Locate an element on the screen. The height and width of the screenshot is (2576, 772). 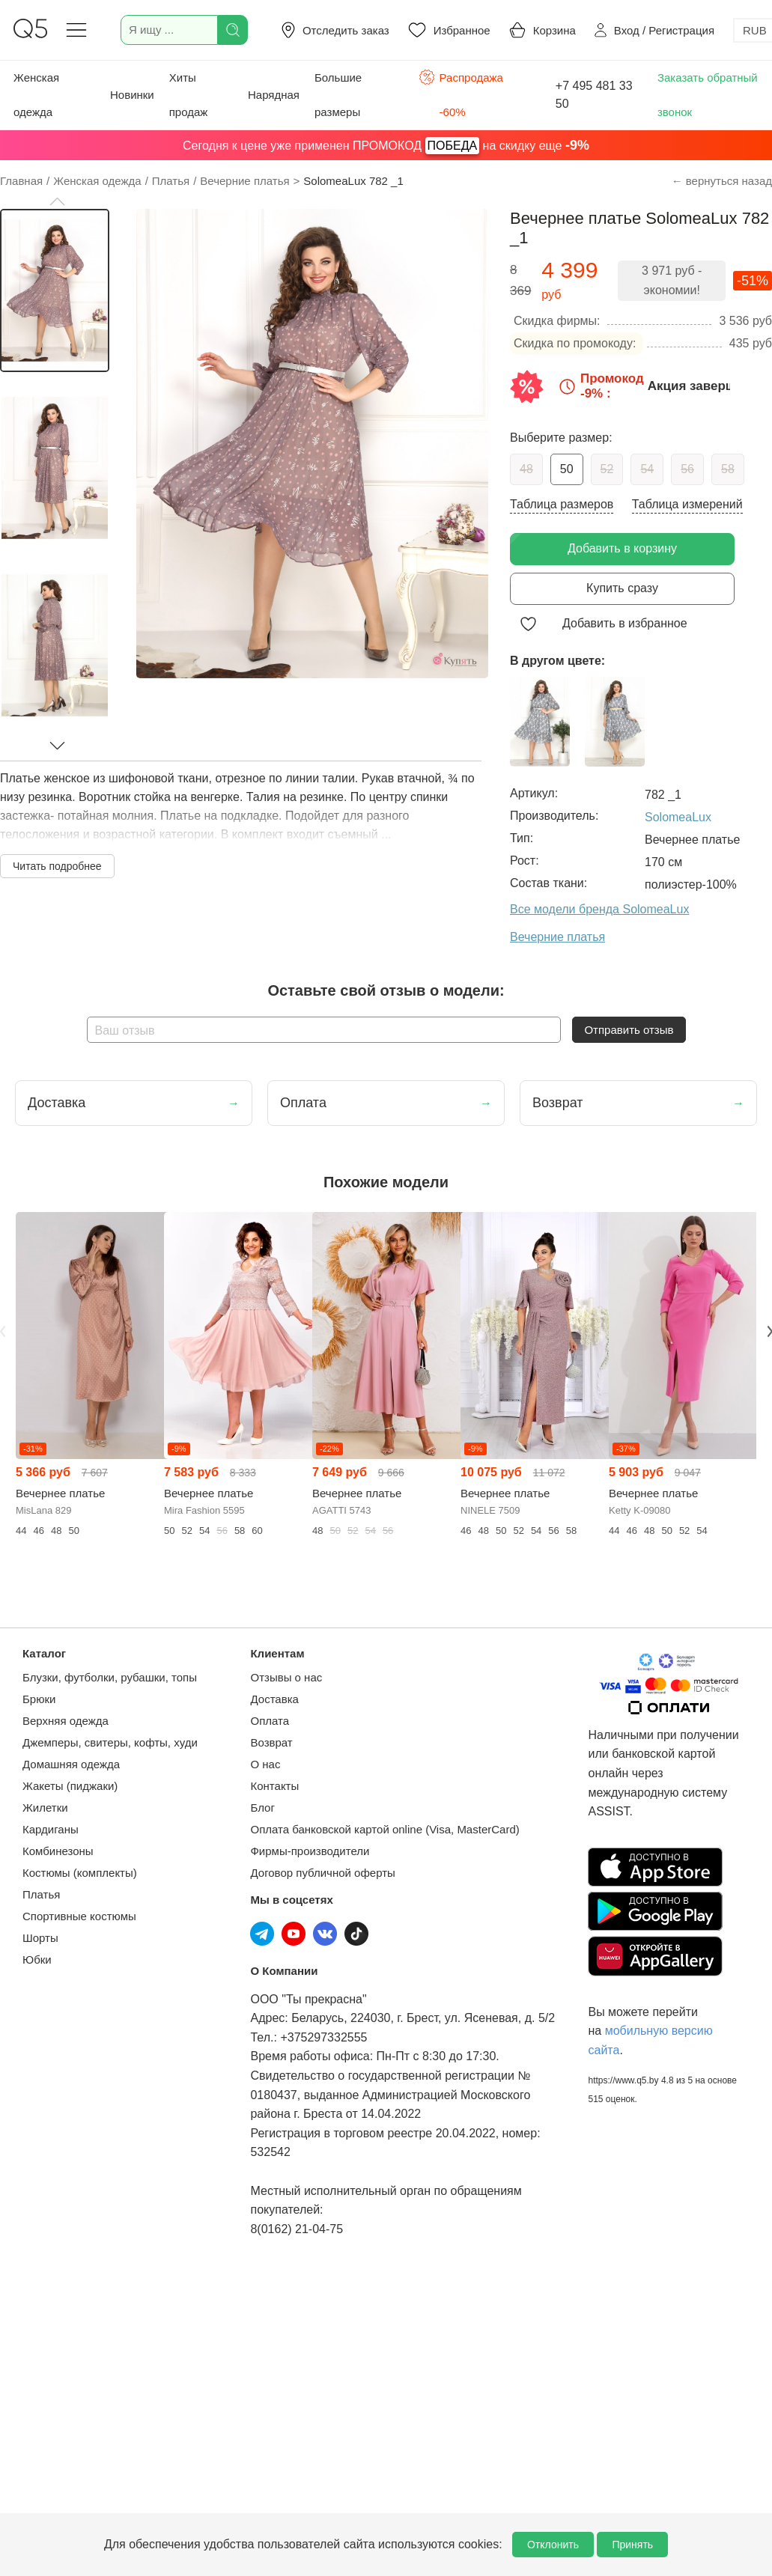
Спортивные костюмы is located at coordinates (79, 1916).